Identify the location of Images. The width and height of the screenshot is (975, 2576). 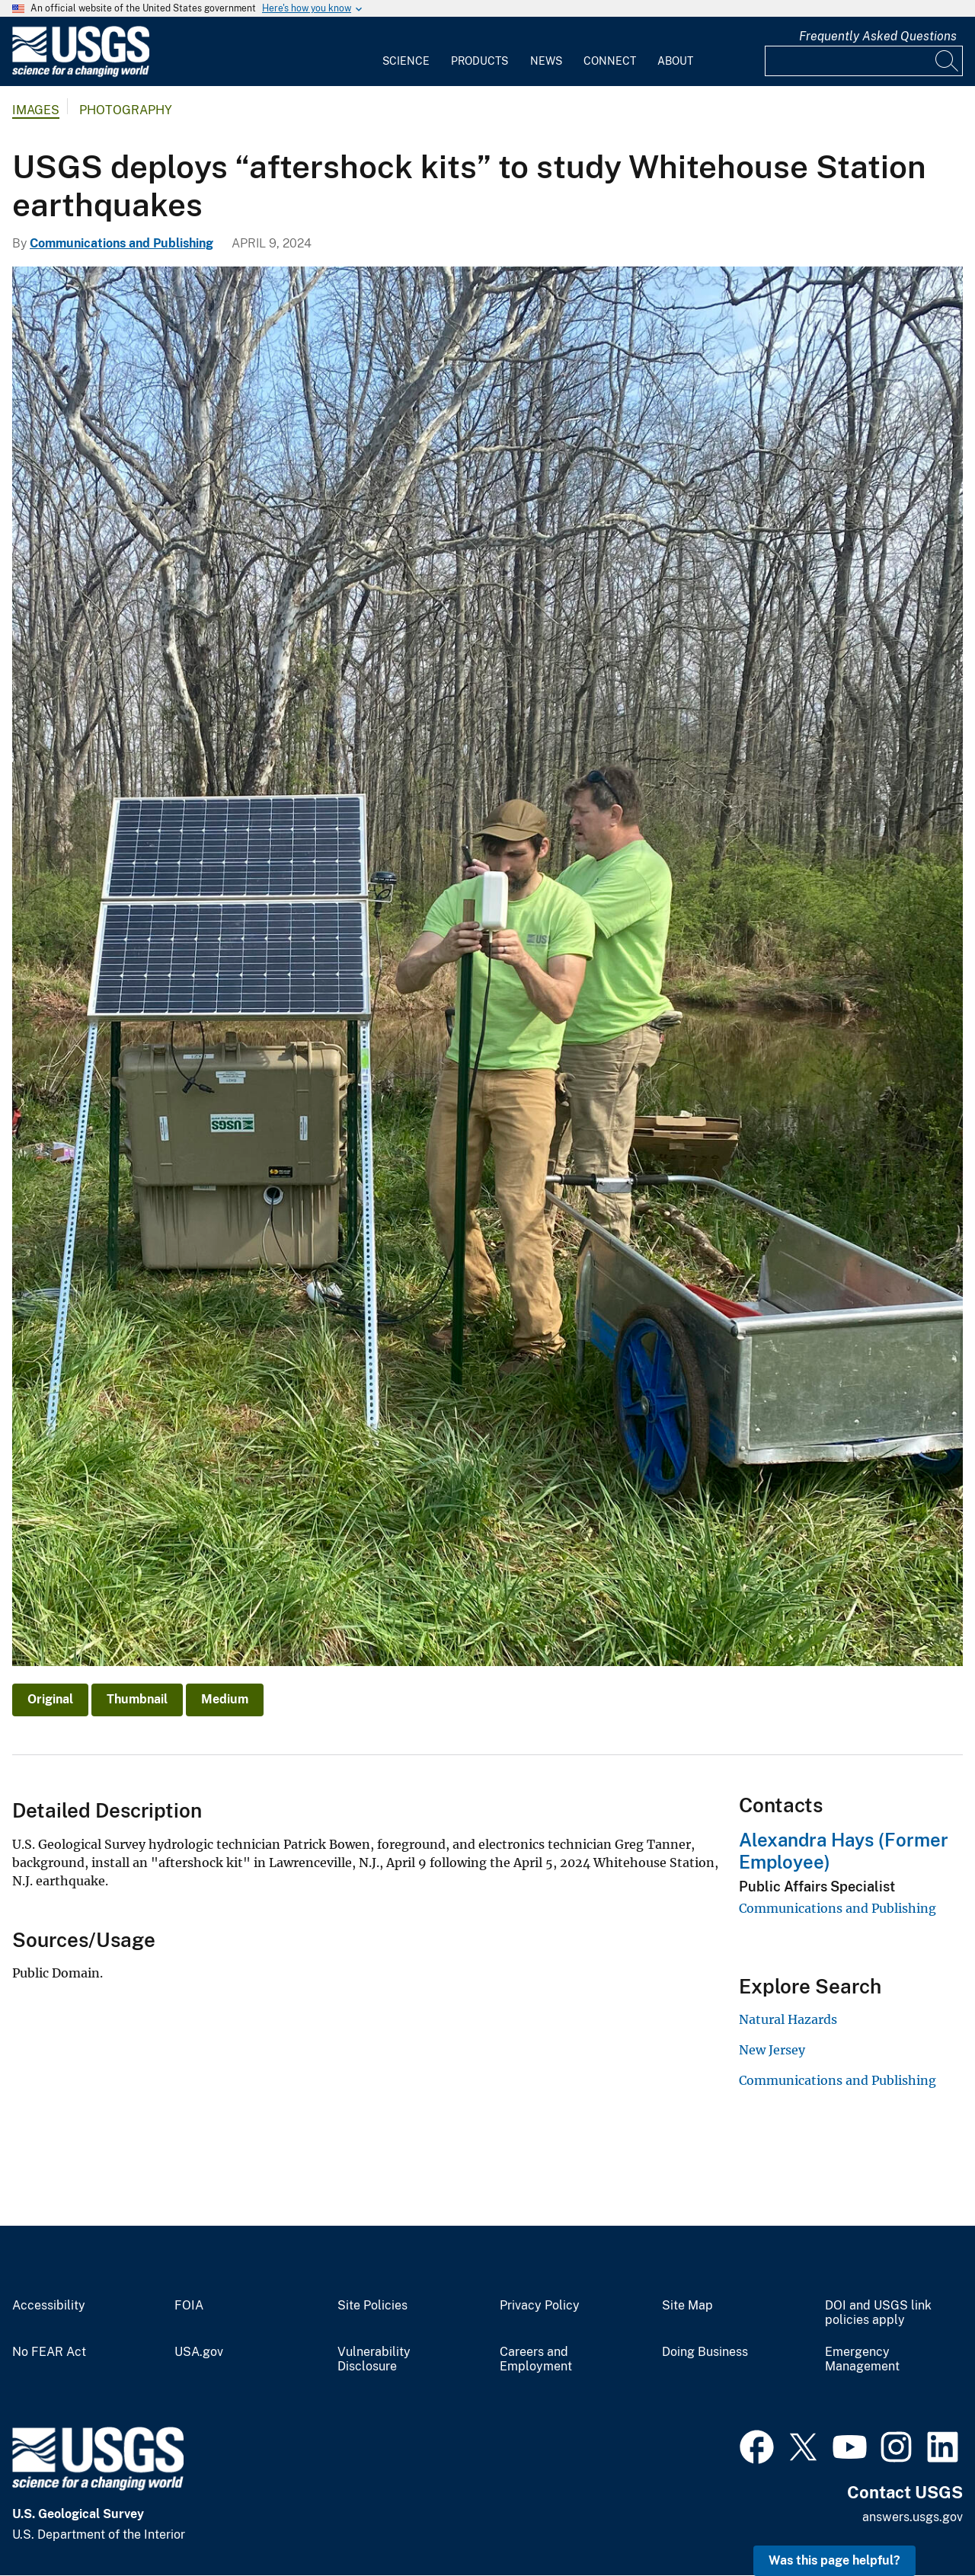
(35, 110).